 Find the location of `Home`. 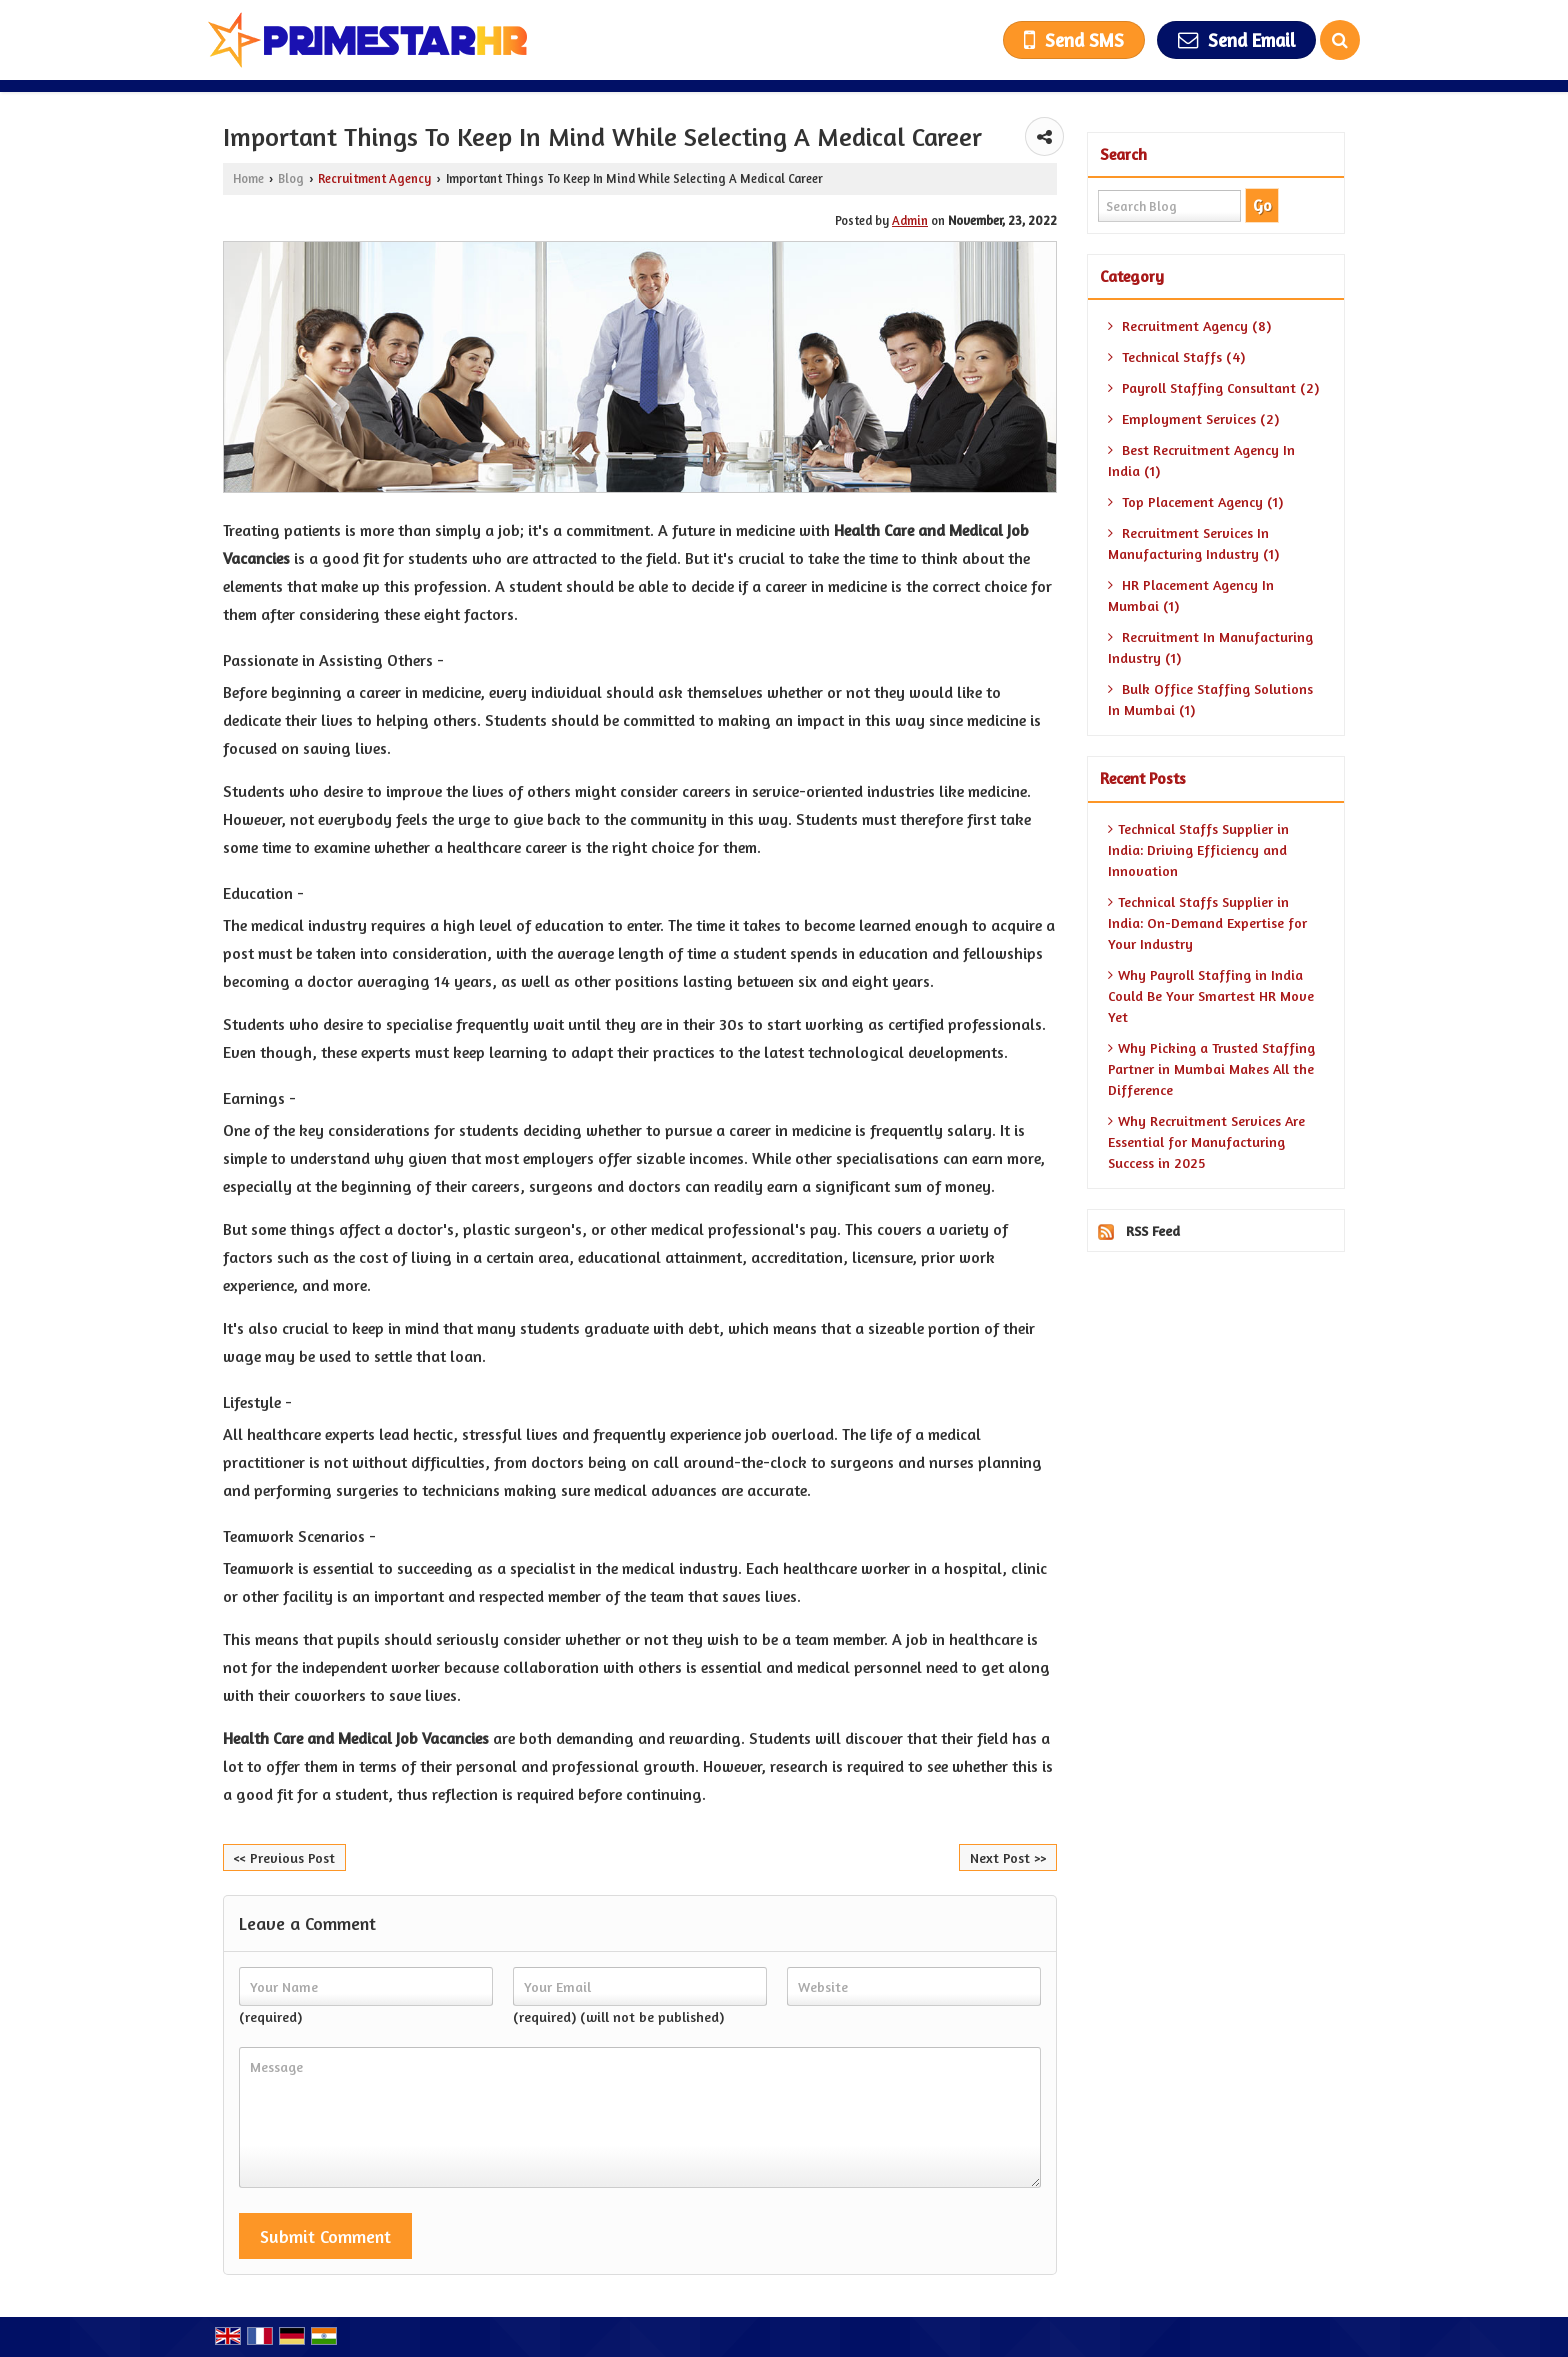

Home is located at coordinates (248, 178).